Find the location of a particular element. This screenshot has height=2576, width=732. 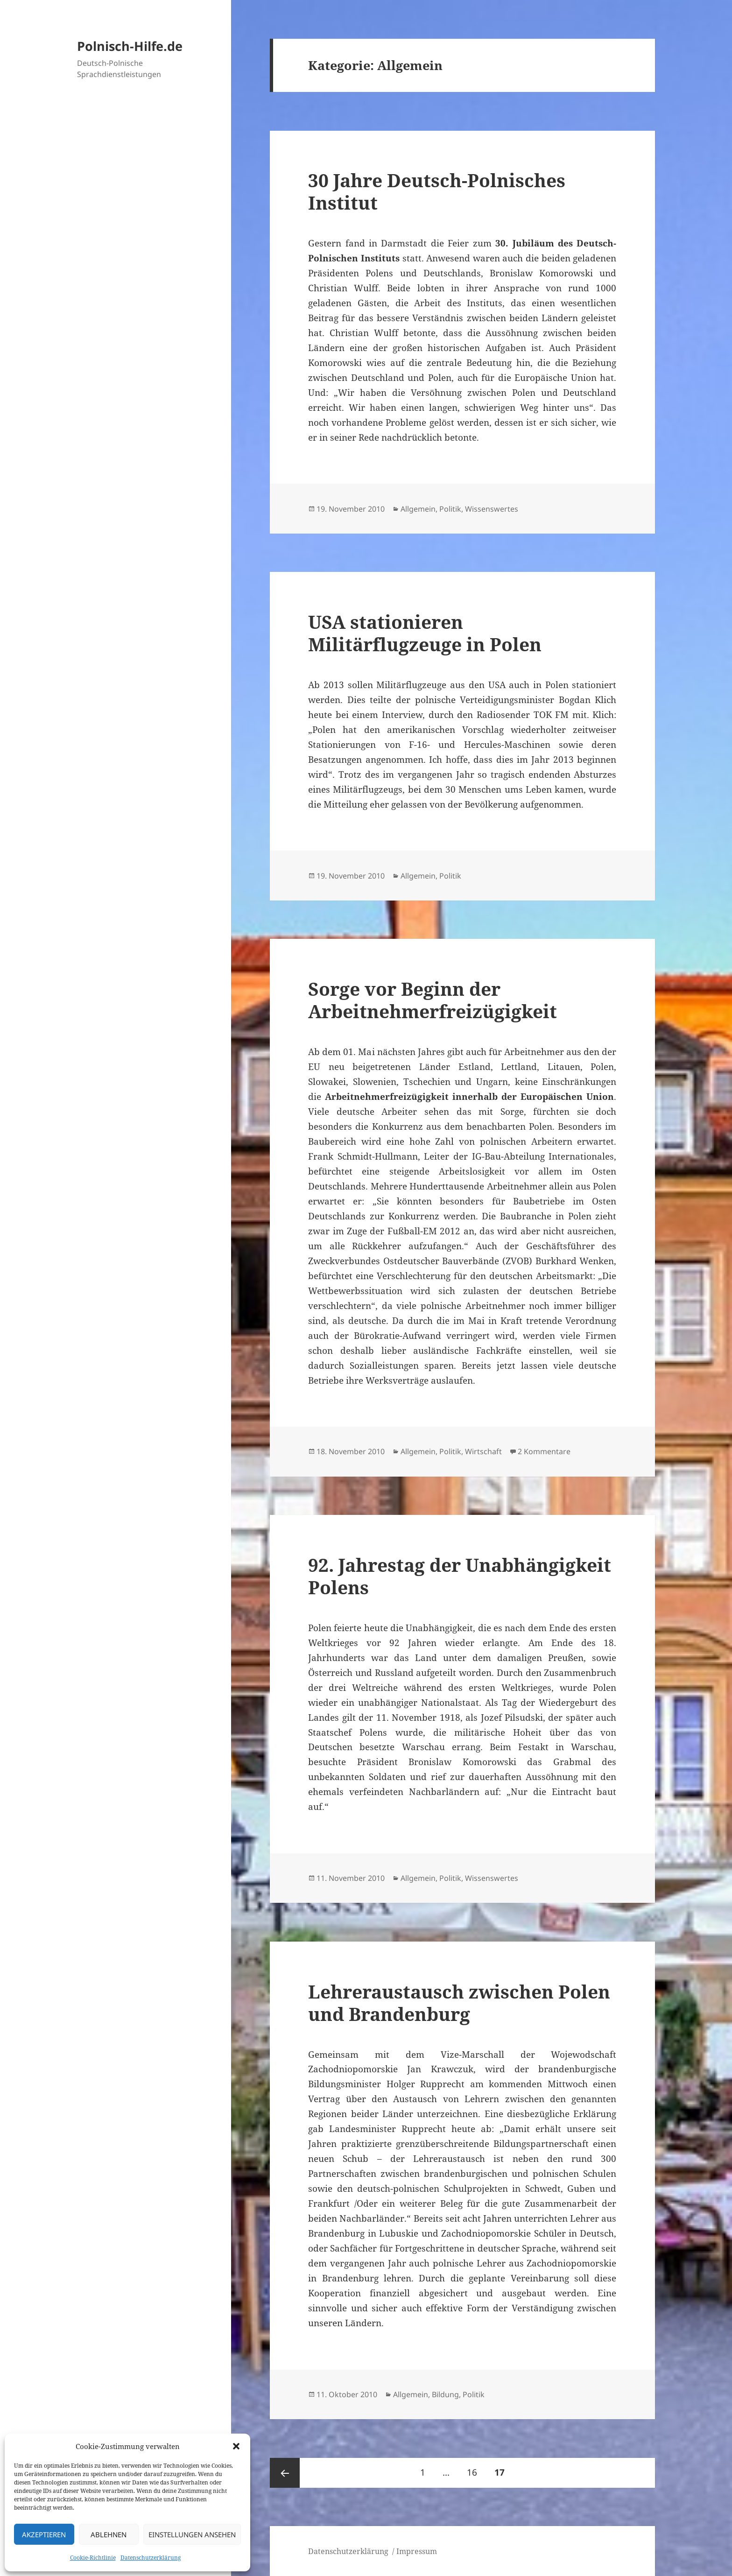

Bildung is located at coordinates (445, 2394).